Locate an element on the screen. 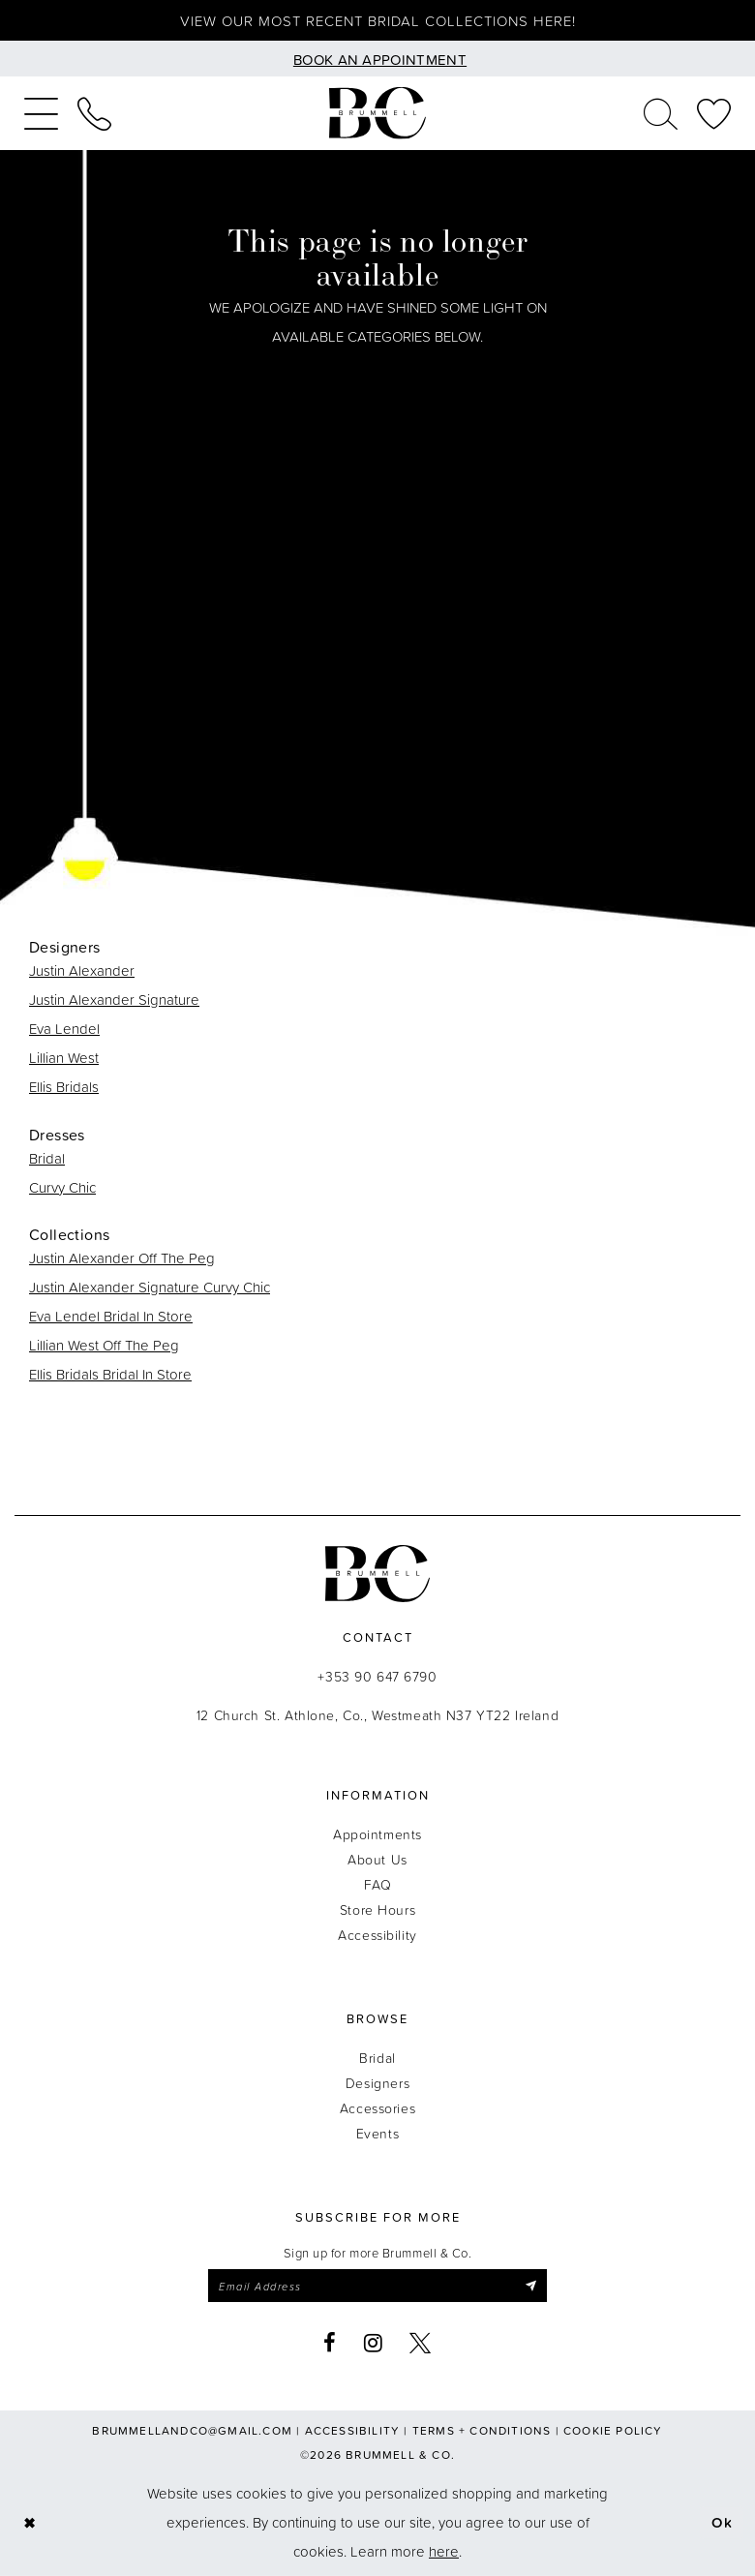 The height and width of the screenshot is (2576, 755). Eva Lendel is located at coordinates (64, 1028).